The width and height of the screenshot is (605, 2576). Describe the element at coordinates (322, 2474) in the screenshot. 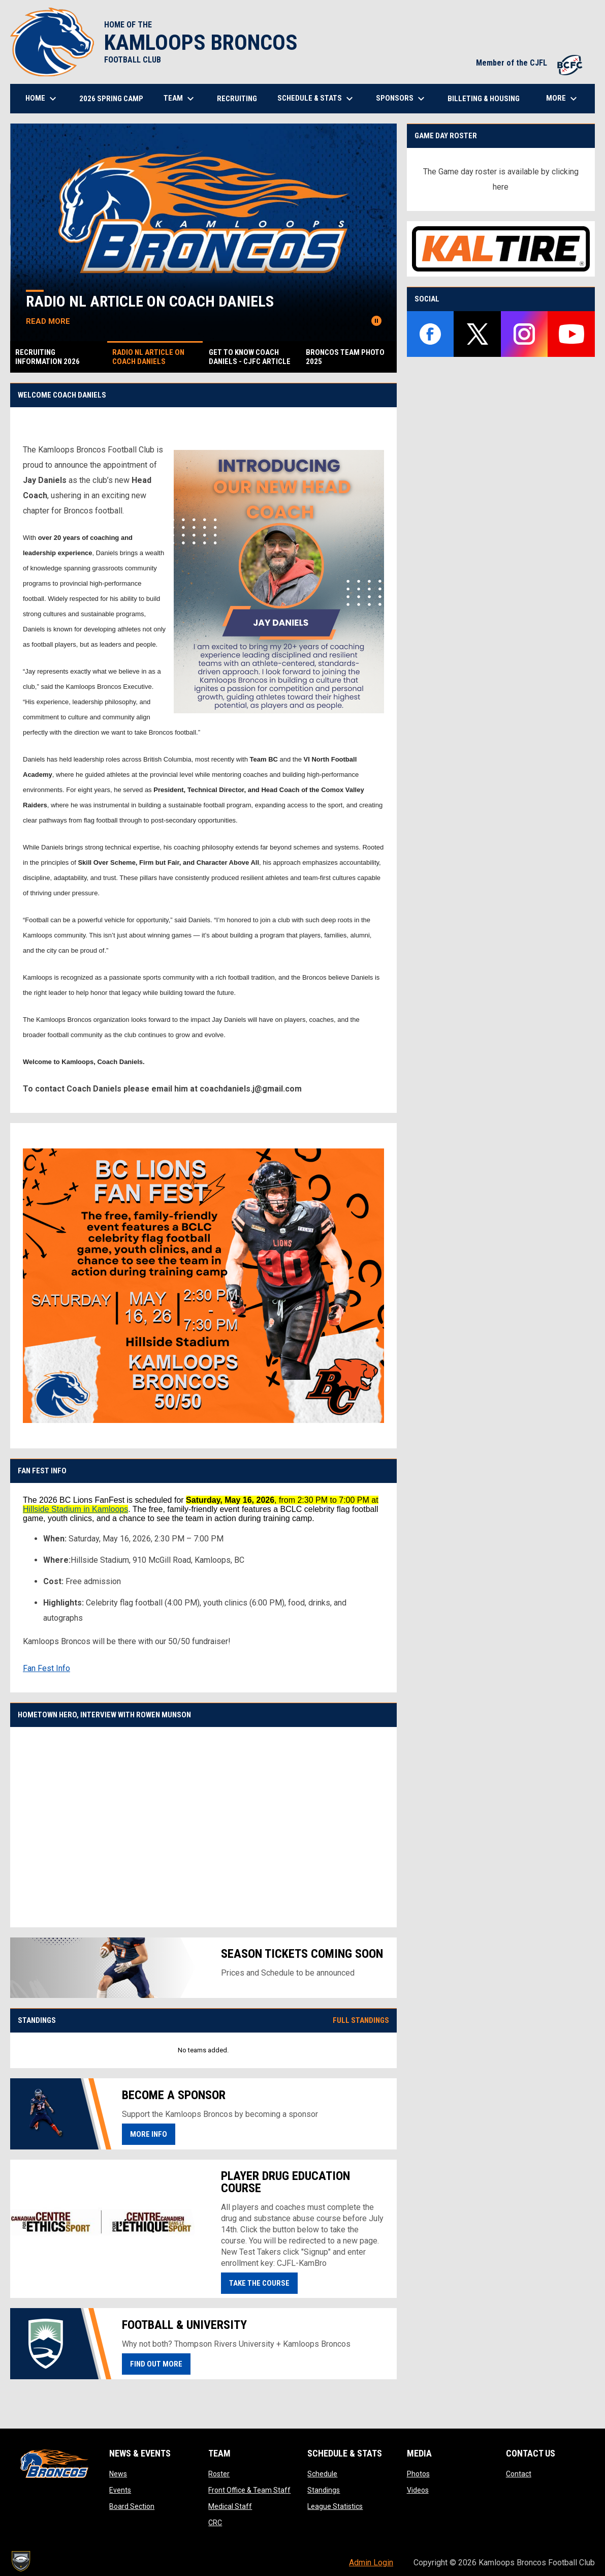

I see `Schedule` at that location.